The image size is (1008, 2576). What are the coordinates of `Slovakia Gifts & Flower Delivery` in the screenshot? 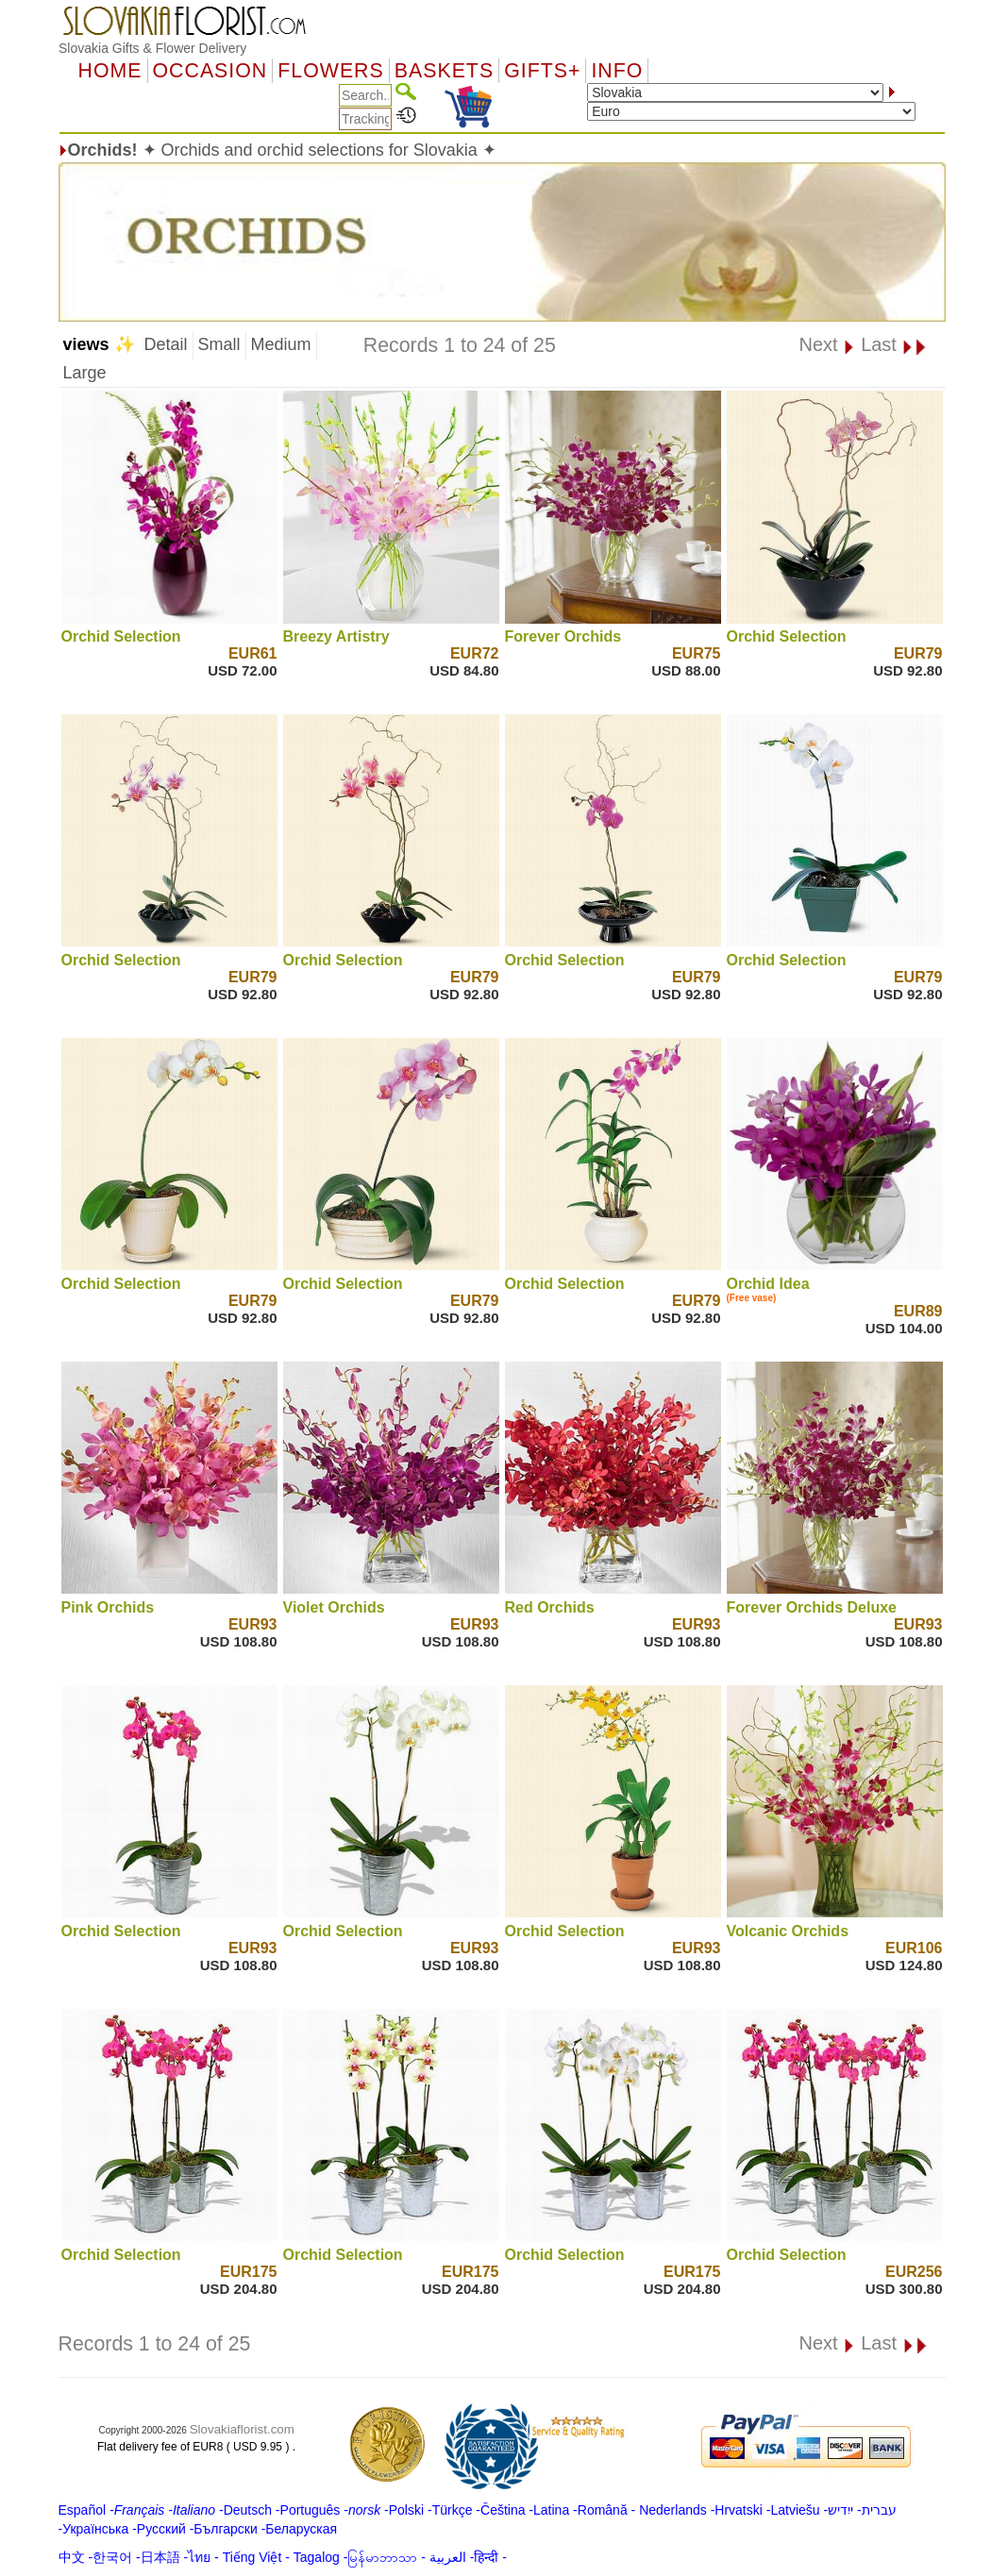 It's located at (152, 48).